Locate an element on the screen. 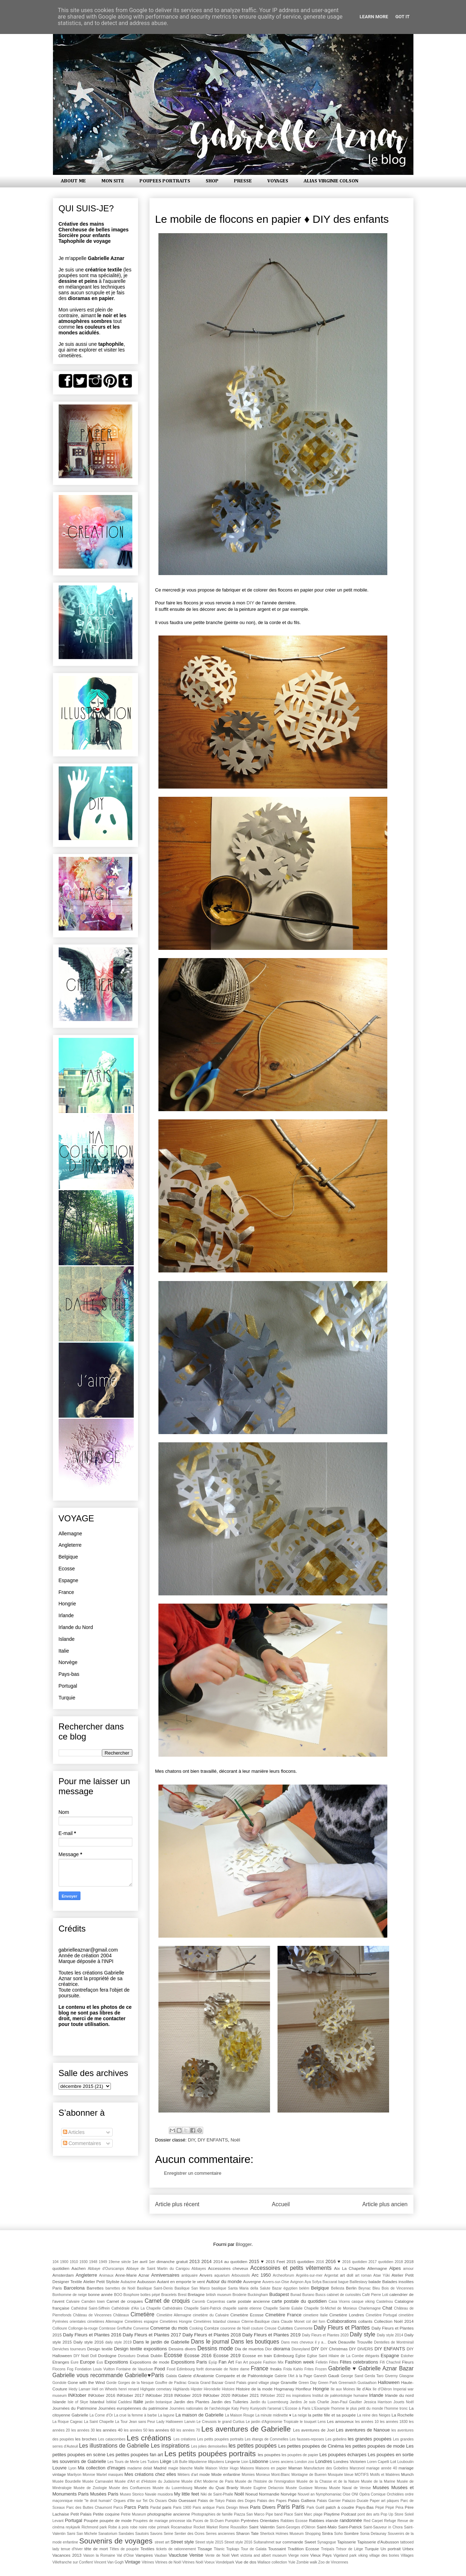  bottes pépé is located at coordinates (150, 2295).